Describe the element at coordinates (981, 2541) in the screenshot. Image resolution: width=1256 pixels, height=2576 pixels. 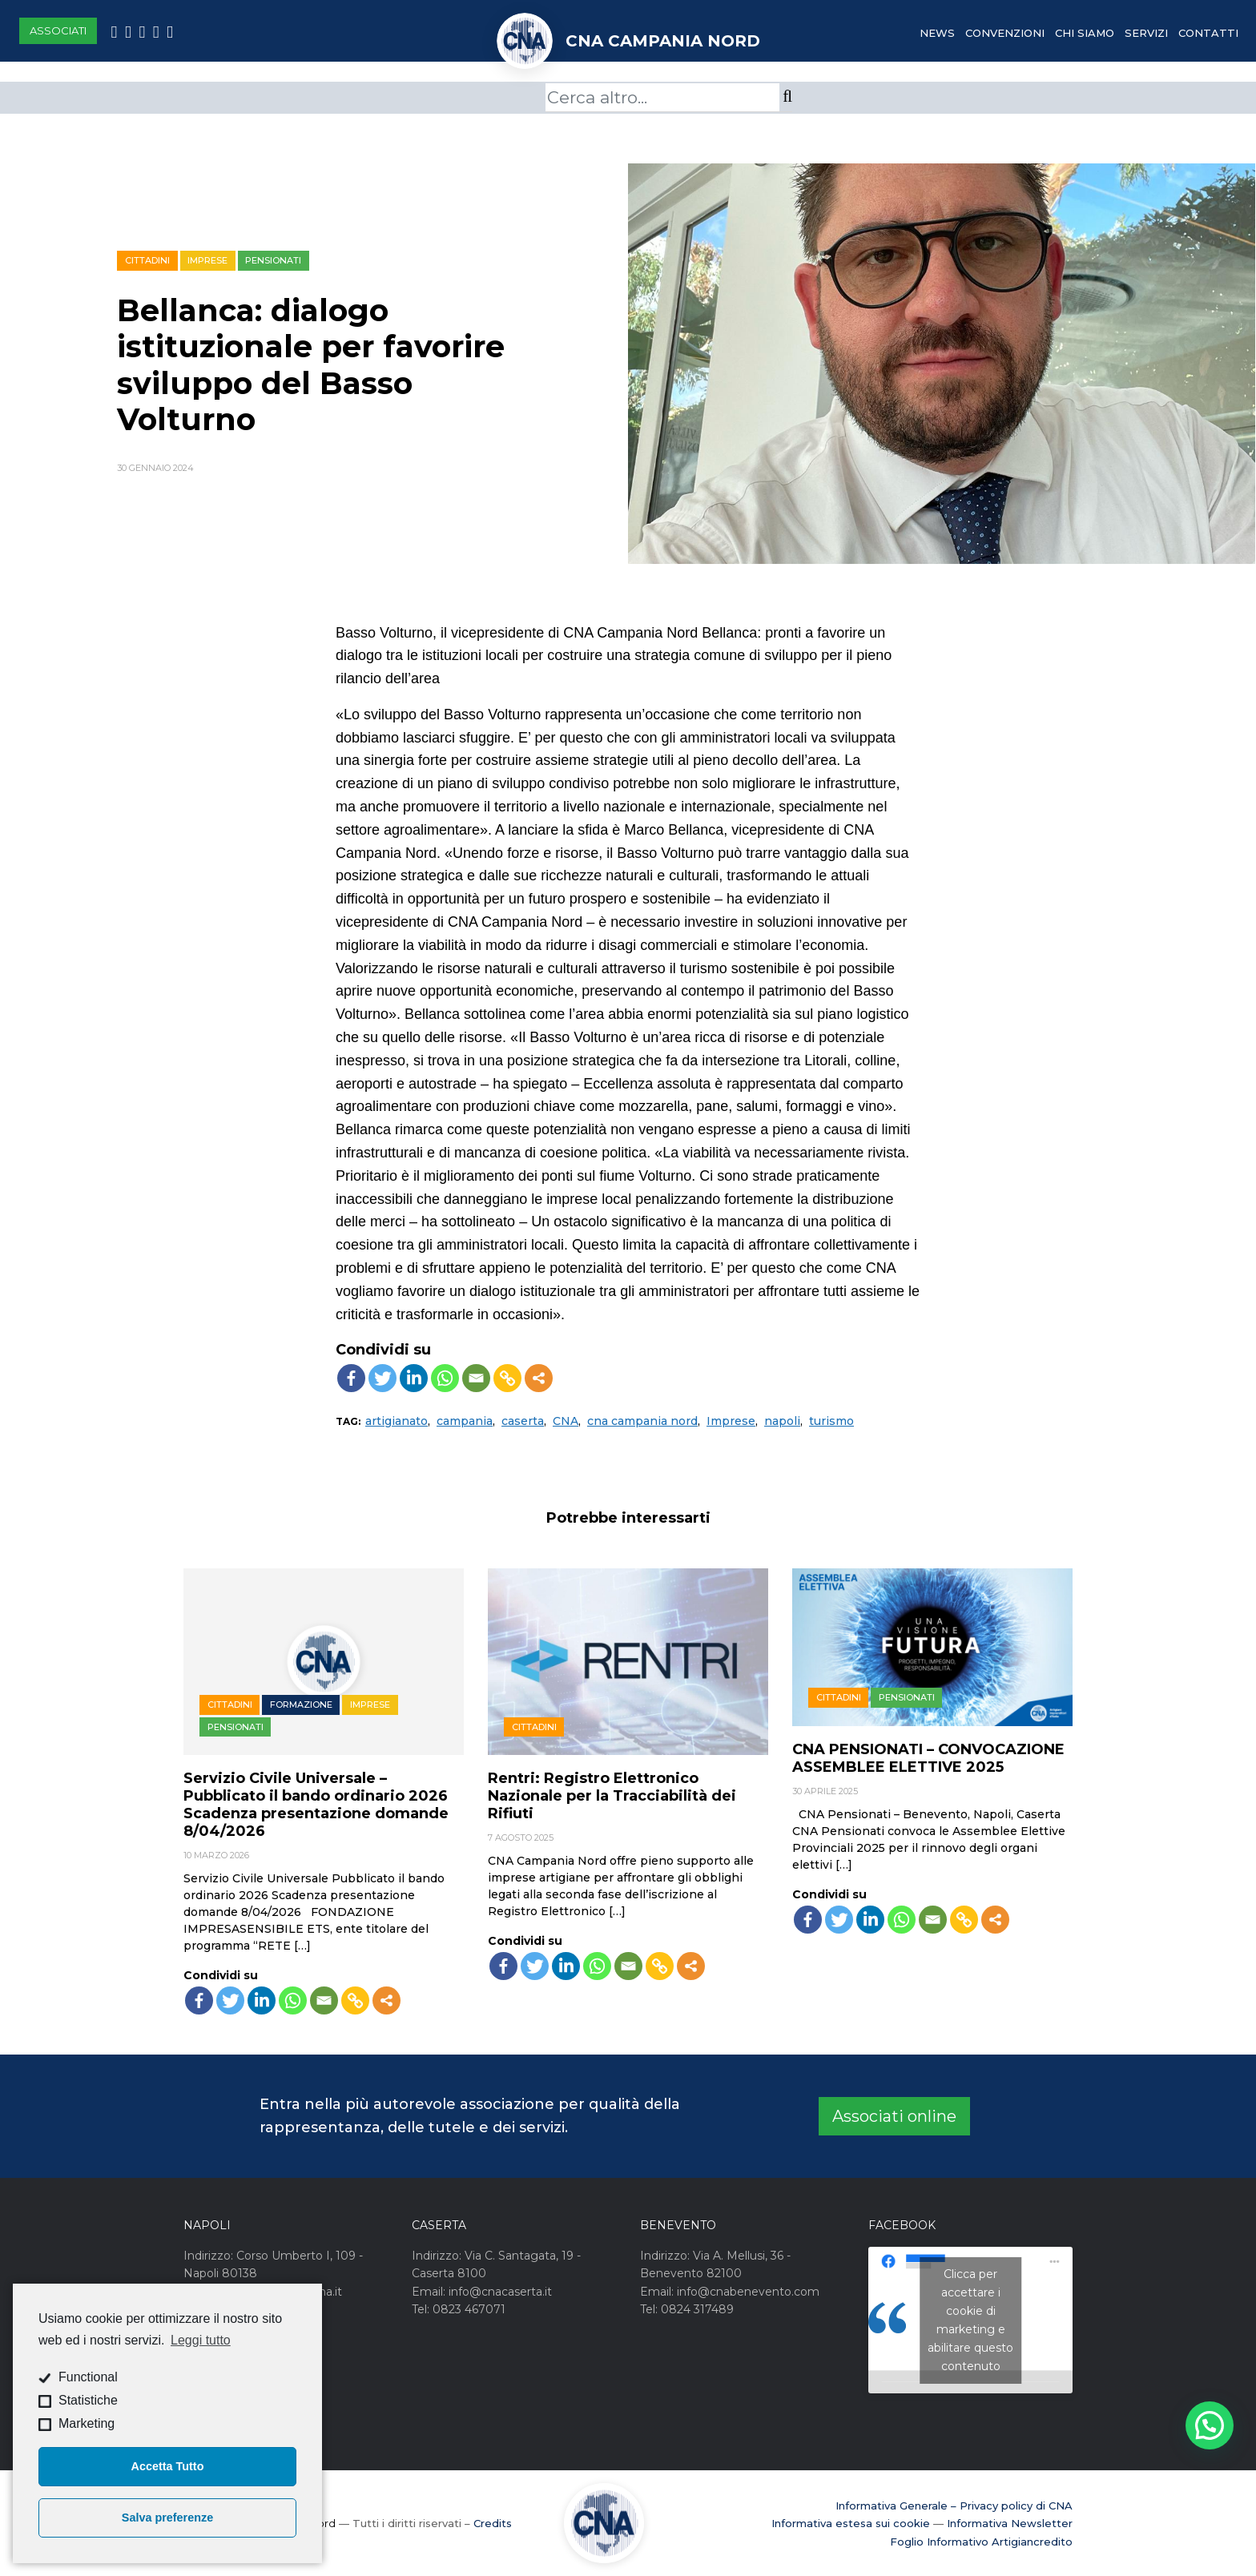
I see `Foglio Informativo Artigiancredito` at that location.